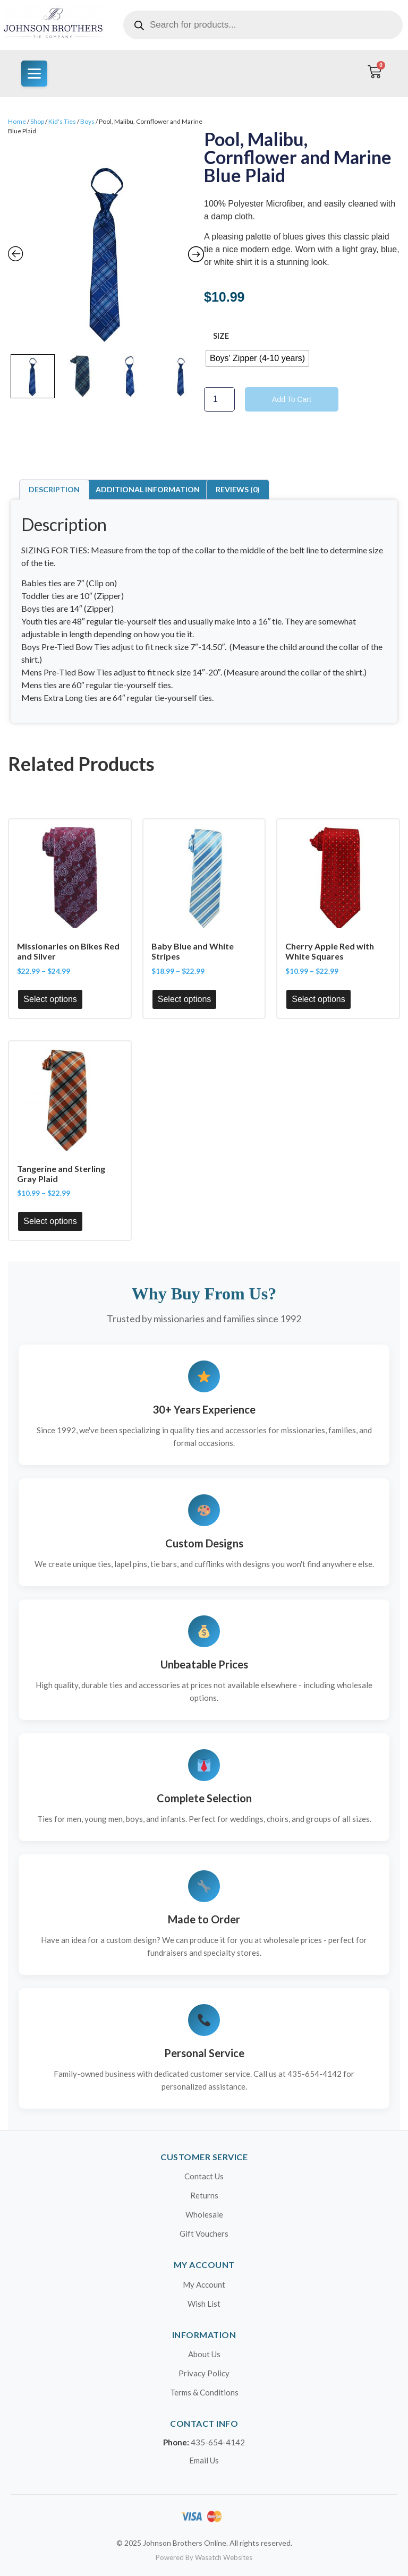 This screenshot has width=408, height=2576. What do you see at coordinates (54, 489) in the screenshot?
I see `Description [tab]` at bounding box center [54, 489].